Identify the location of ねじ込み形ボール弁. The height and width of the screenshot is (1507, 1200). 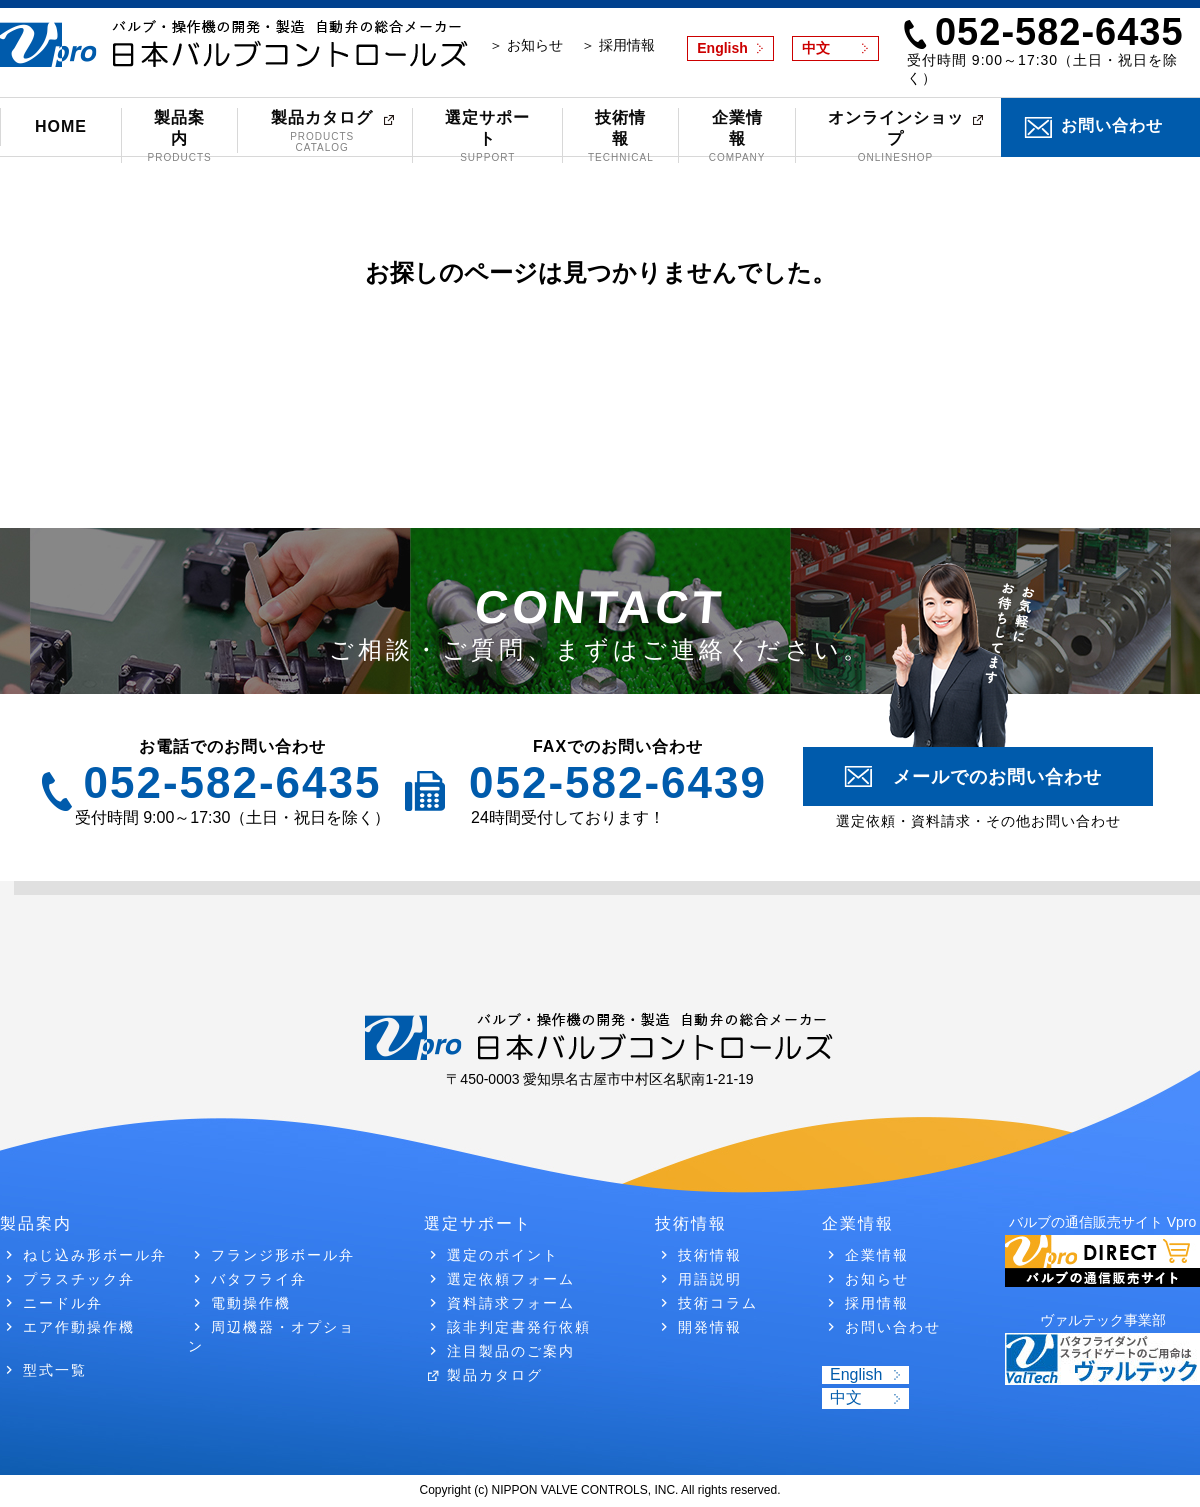
(95, 1255).